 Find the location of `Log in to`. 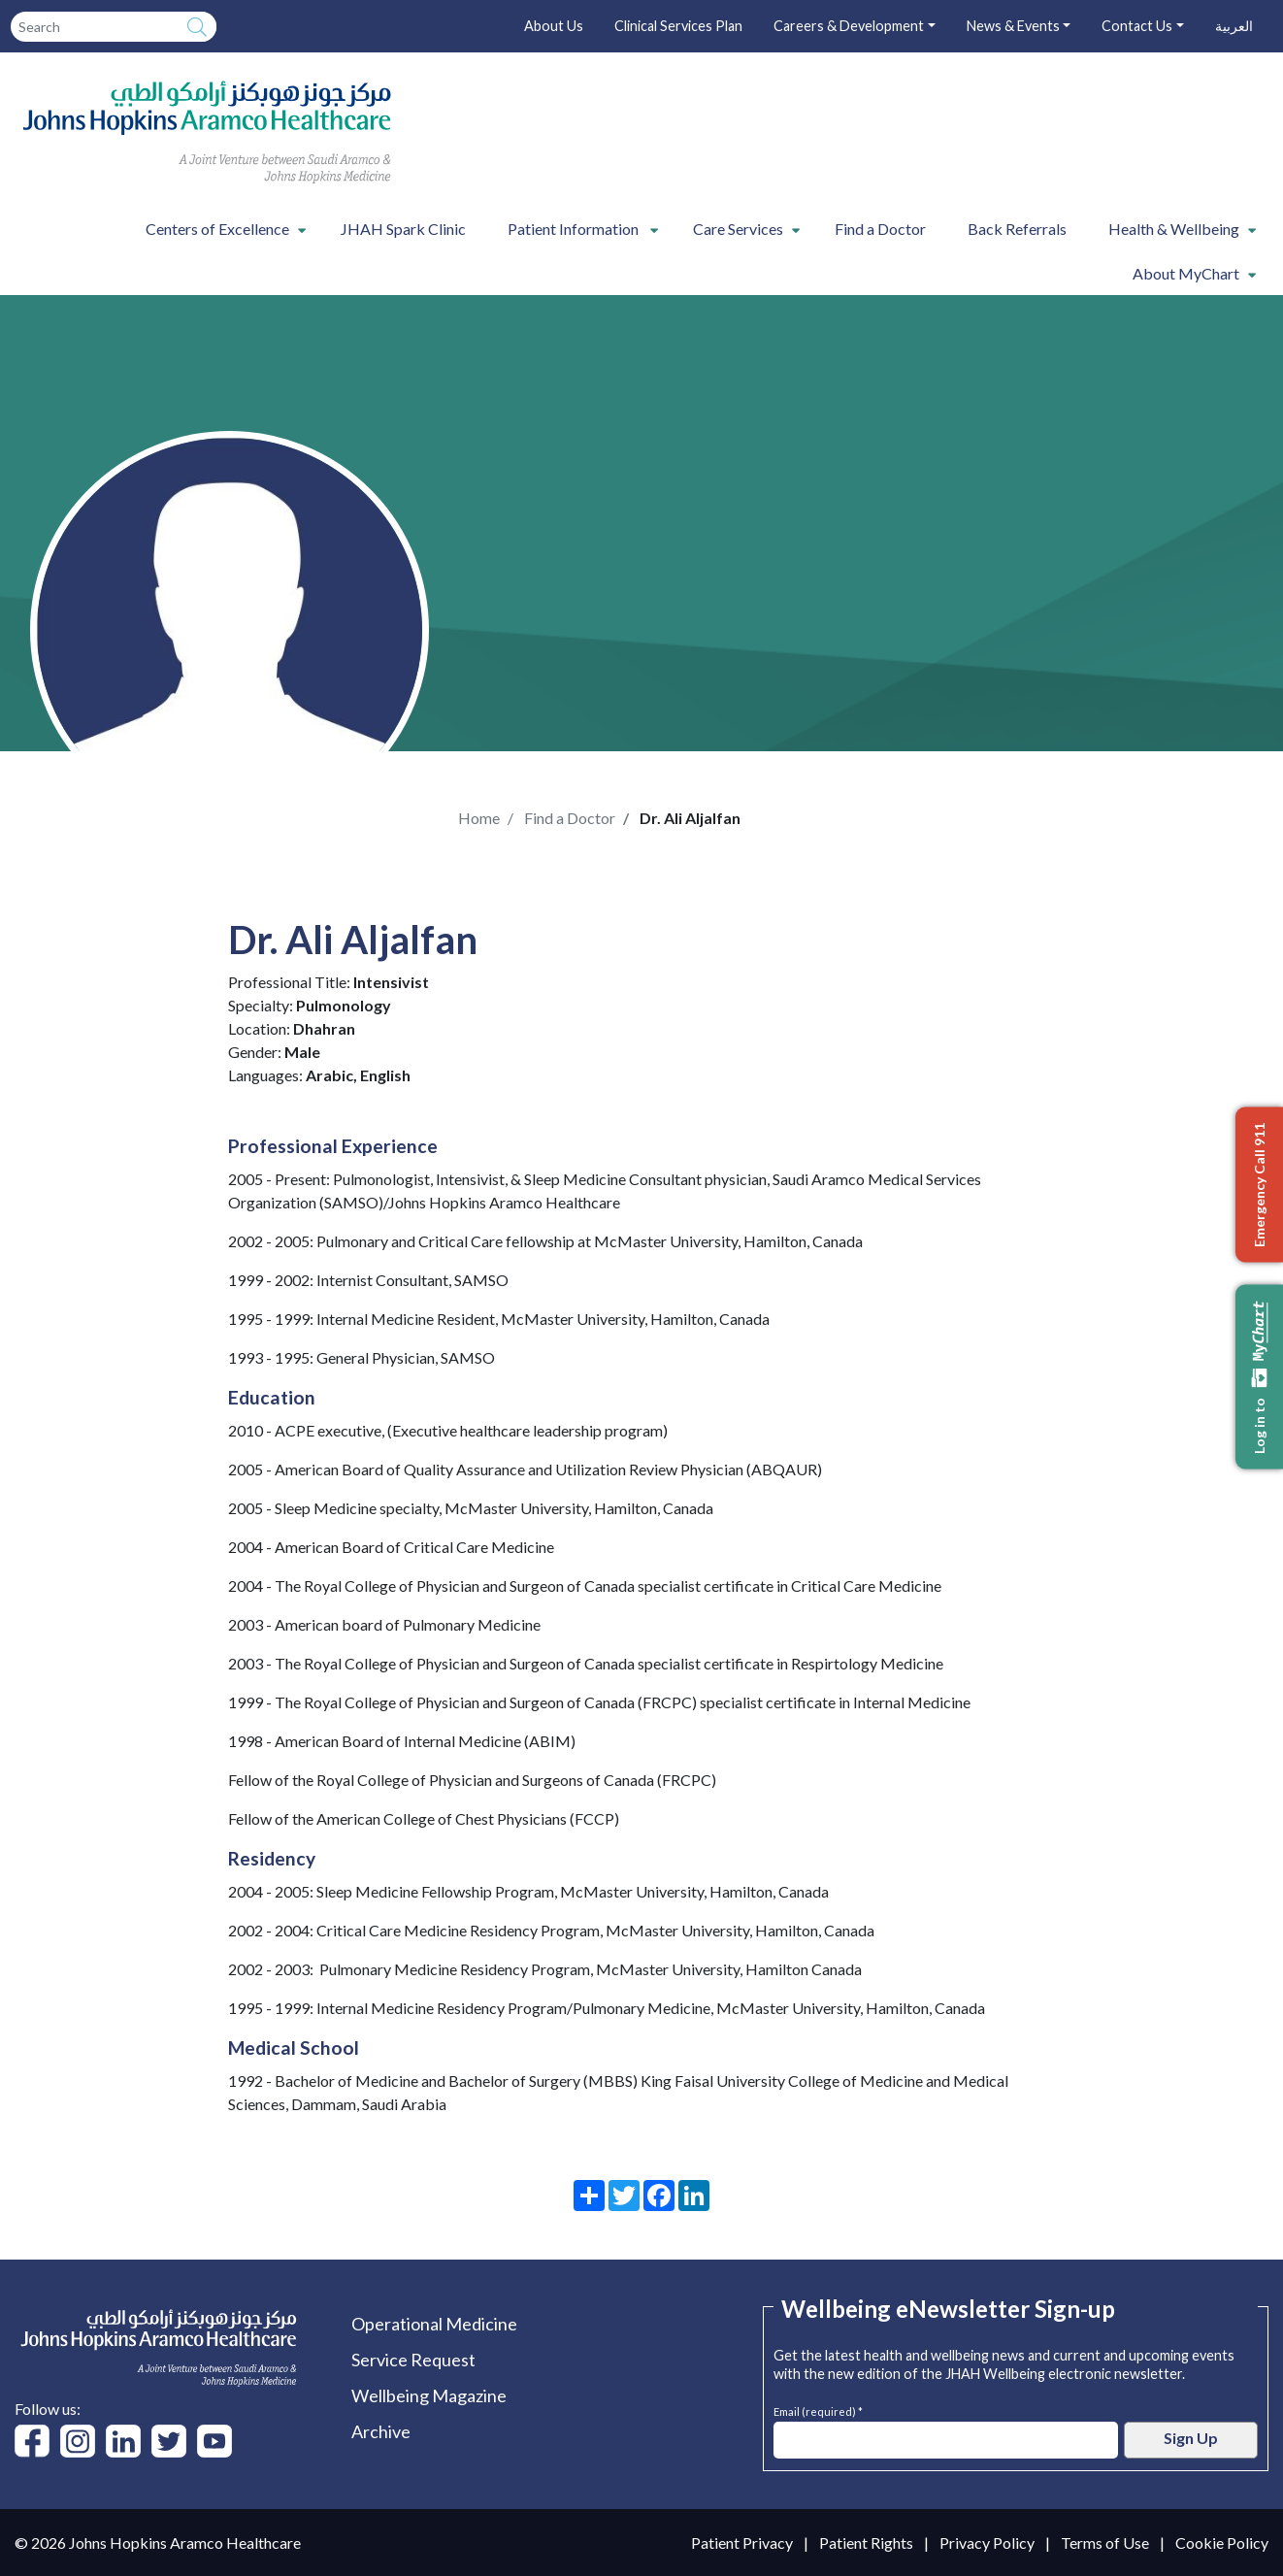

Log in to is located at coordinates (1259, 1377).